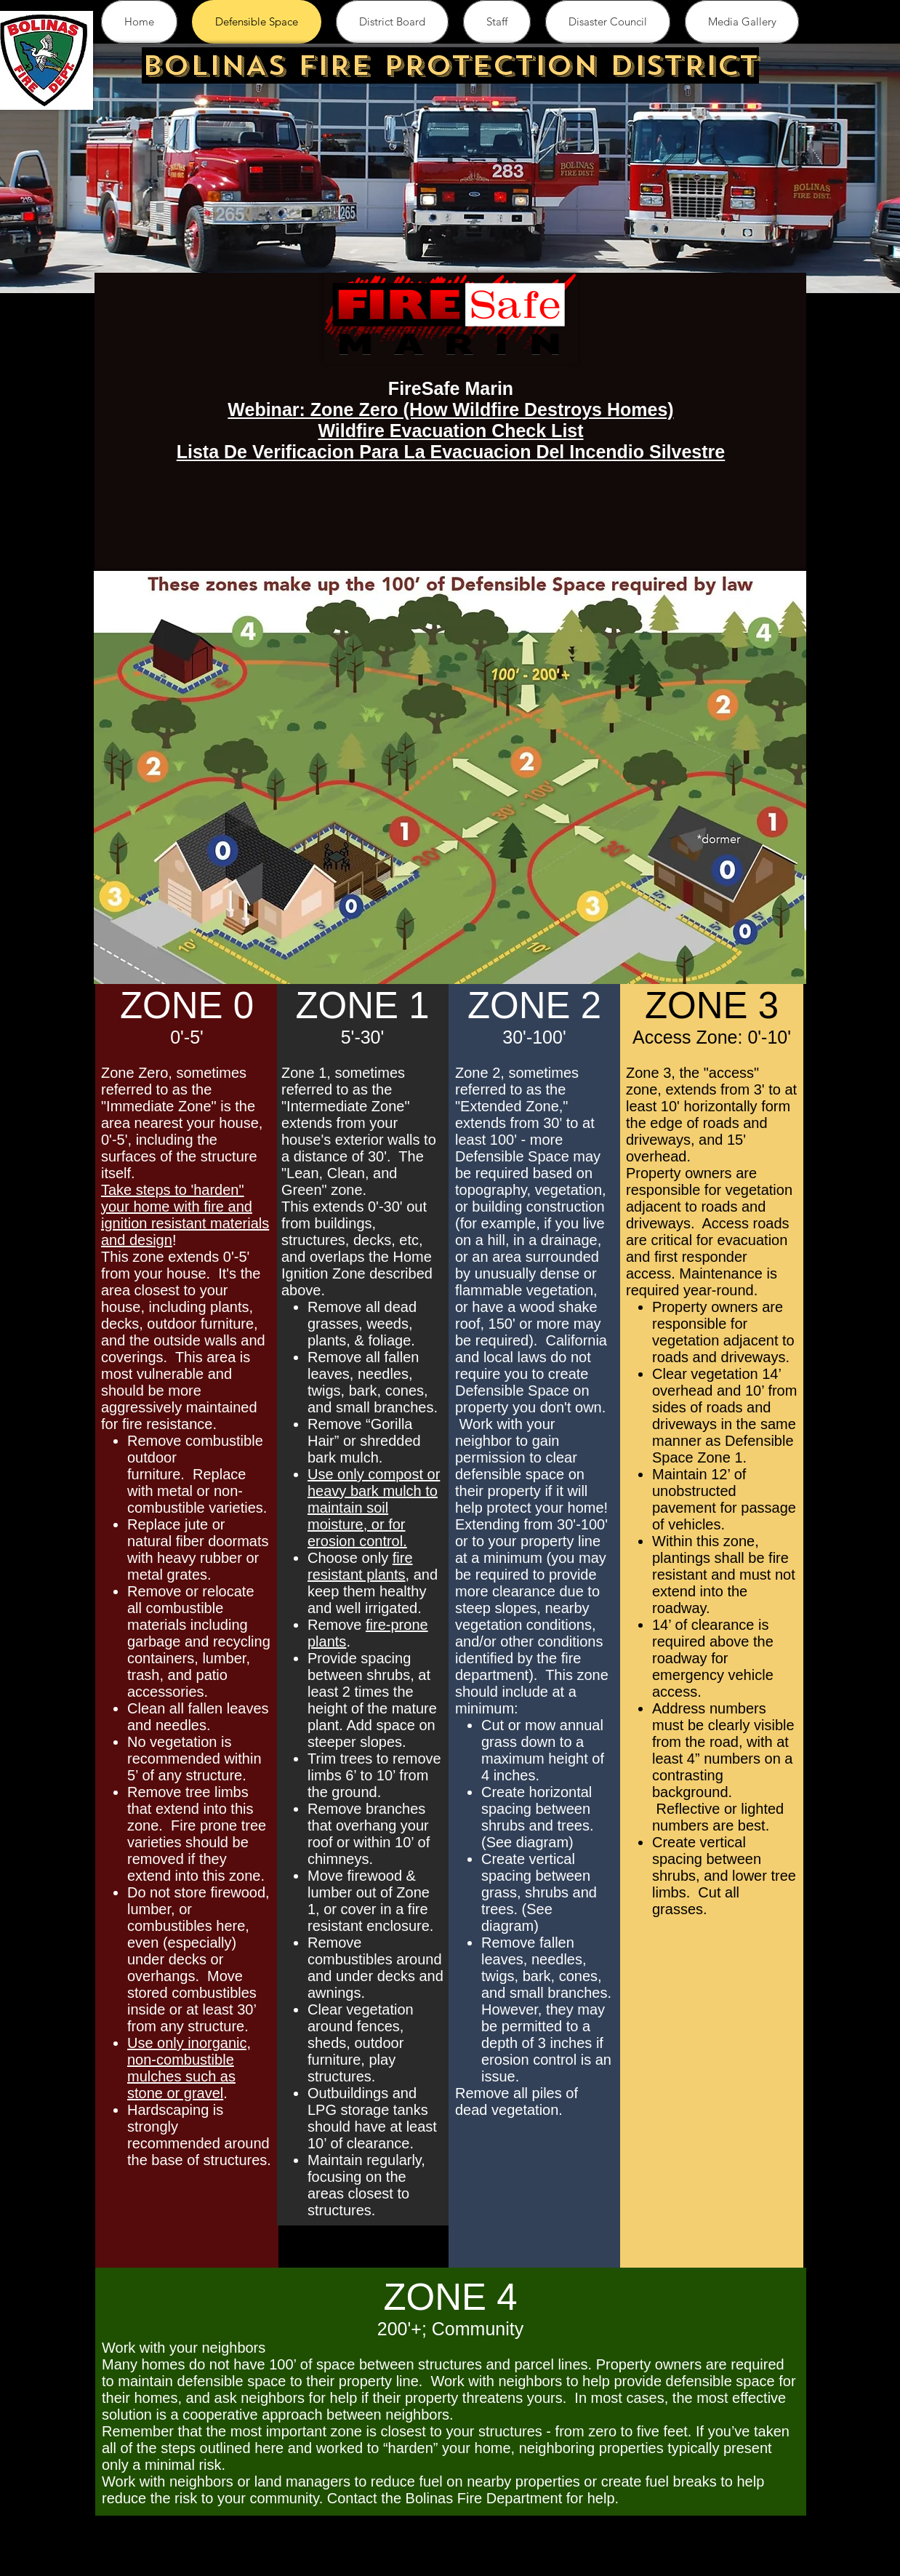 This screenshot has height=2576, width=900. I want to click on Use only compost or heavy bark mulch to maintain soil moisture, or for erosion control., so click(374, 1507).